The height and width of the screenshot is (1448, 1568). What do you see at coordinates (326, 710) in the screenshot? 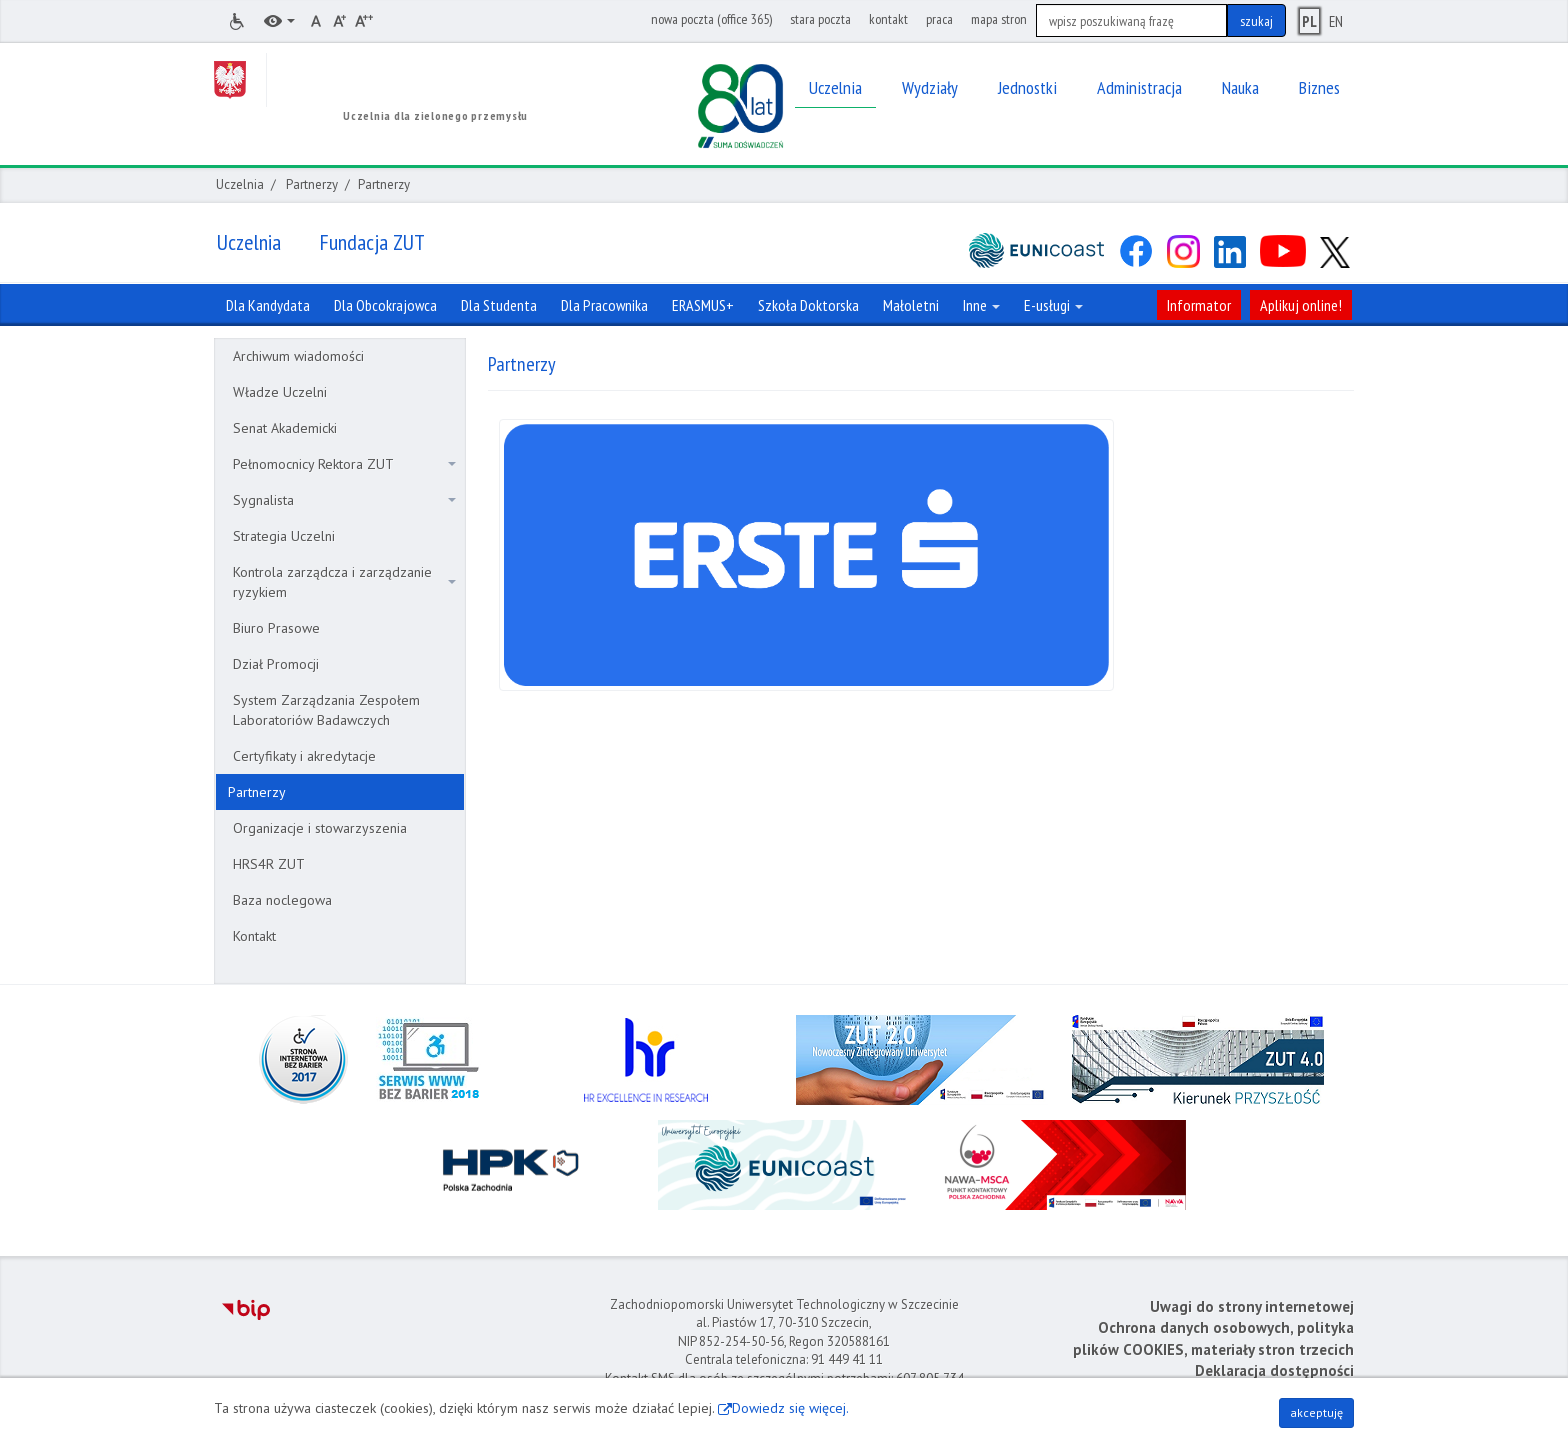
I see `System Zarządzania Zespołem Laboratoriów Badawczych` at bounding box center [326, 710].